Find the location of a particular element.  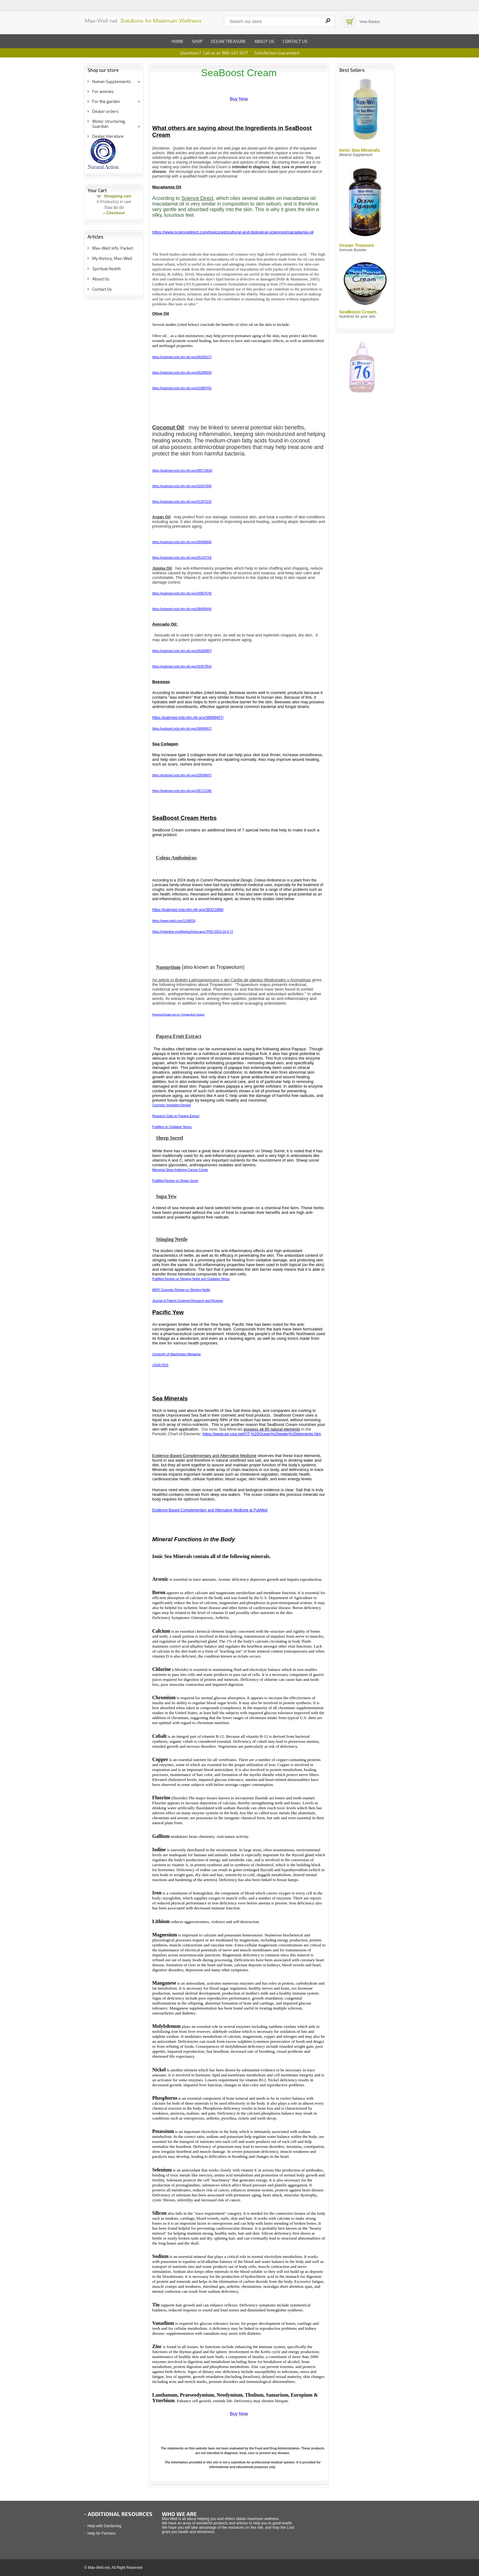

Dealer literature is located at coordinates (108, 136).